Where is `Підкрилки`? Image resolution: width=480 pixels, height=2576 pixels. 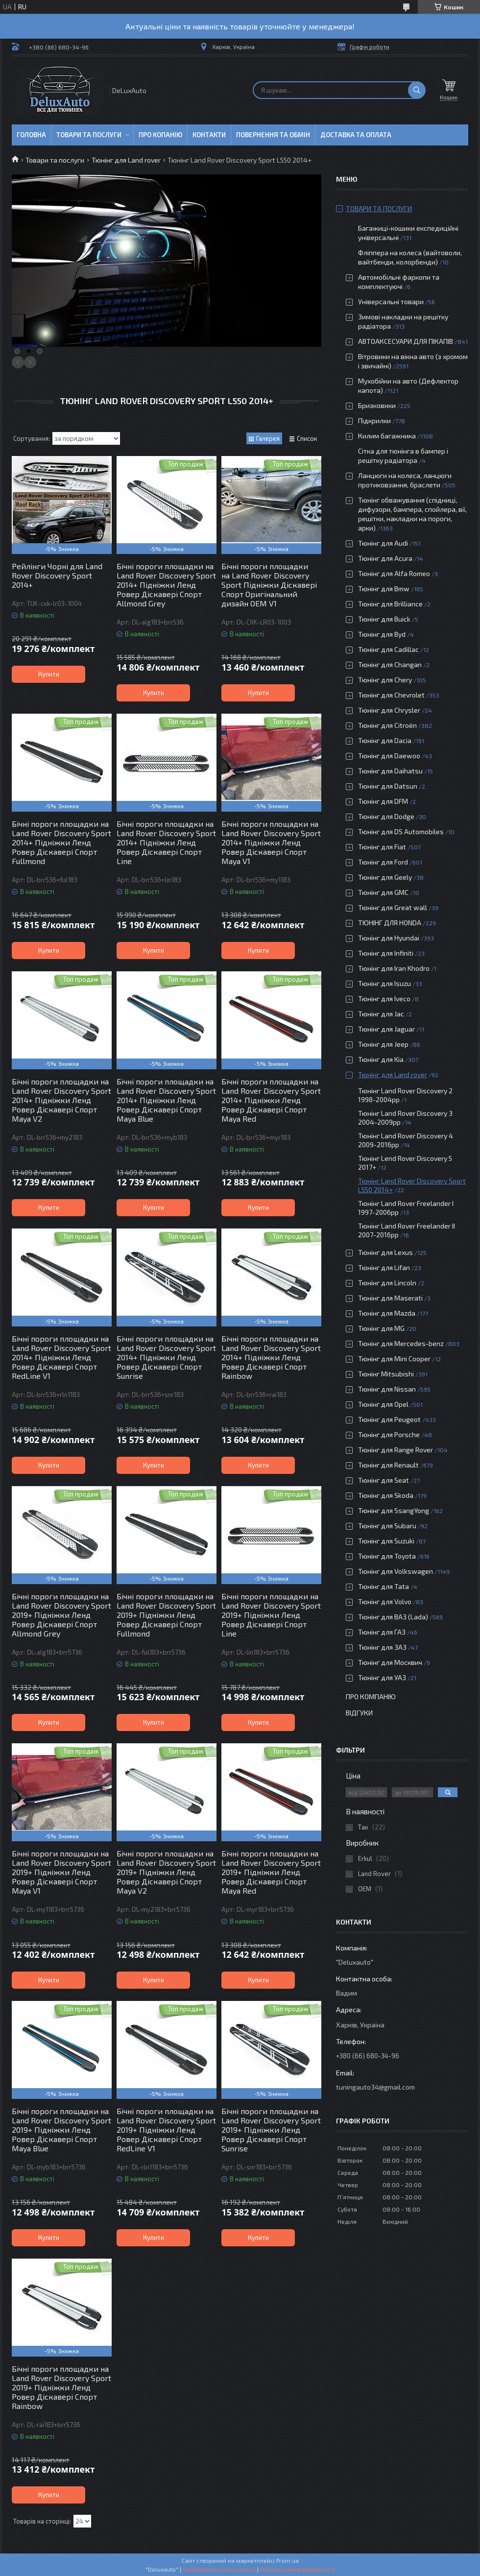 Підкрилки is located at coordinates (374, 420).